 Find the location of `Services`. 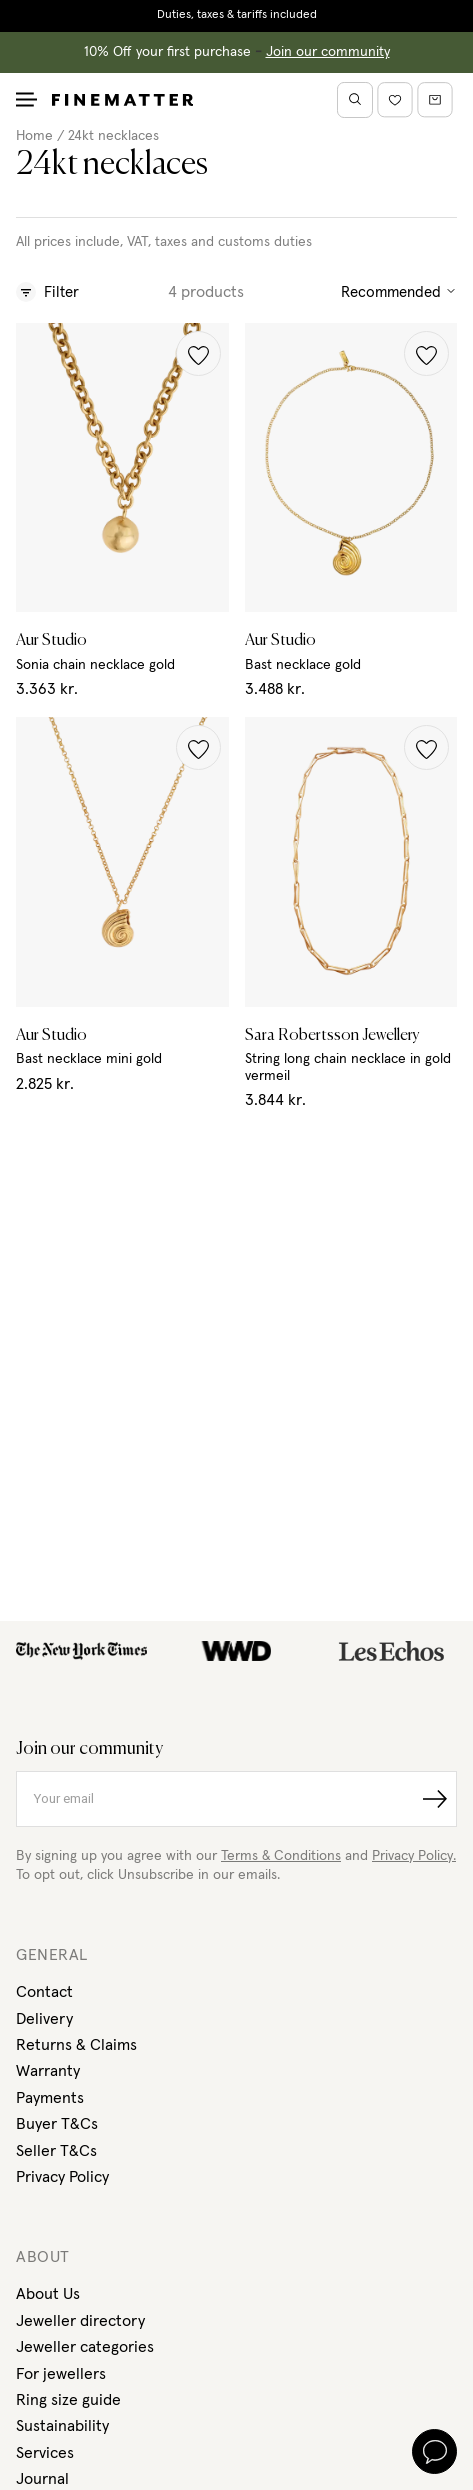

Services is located at coordinates (45, 2453).